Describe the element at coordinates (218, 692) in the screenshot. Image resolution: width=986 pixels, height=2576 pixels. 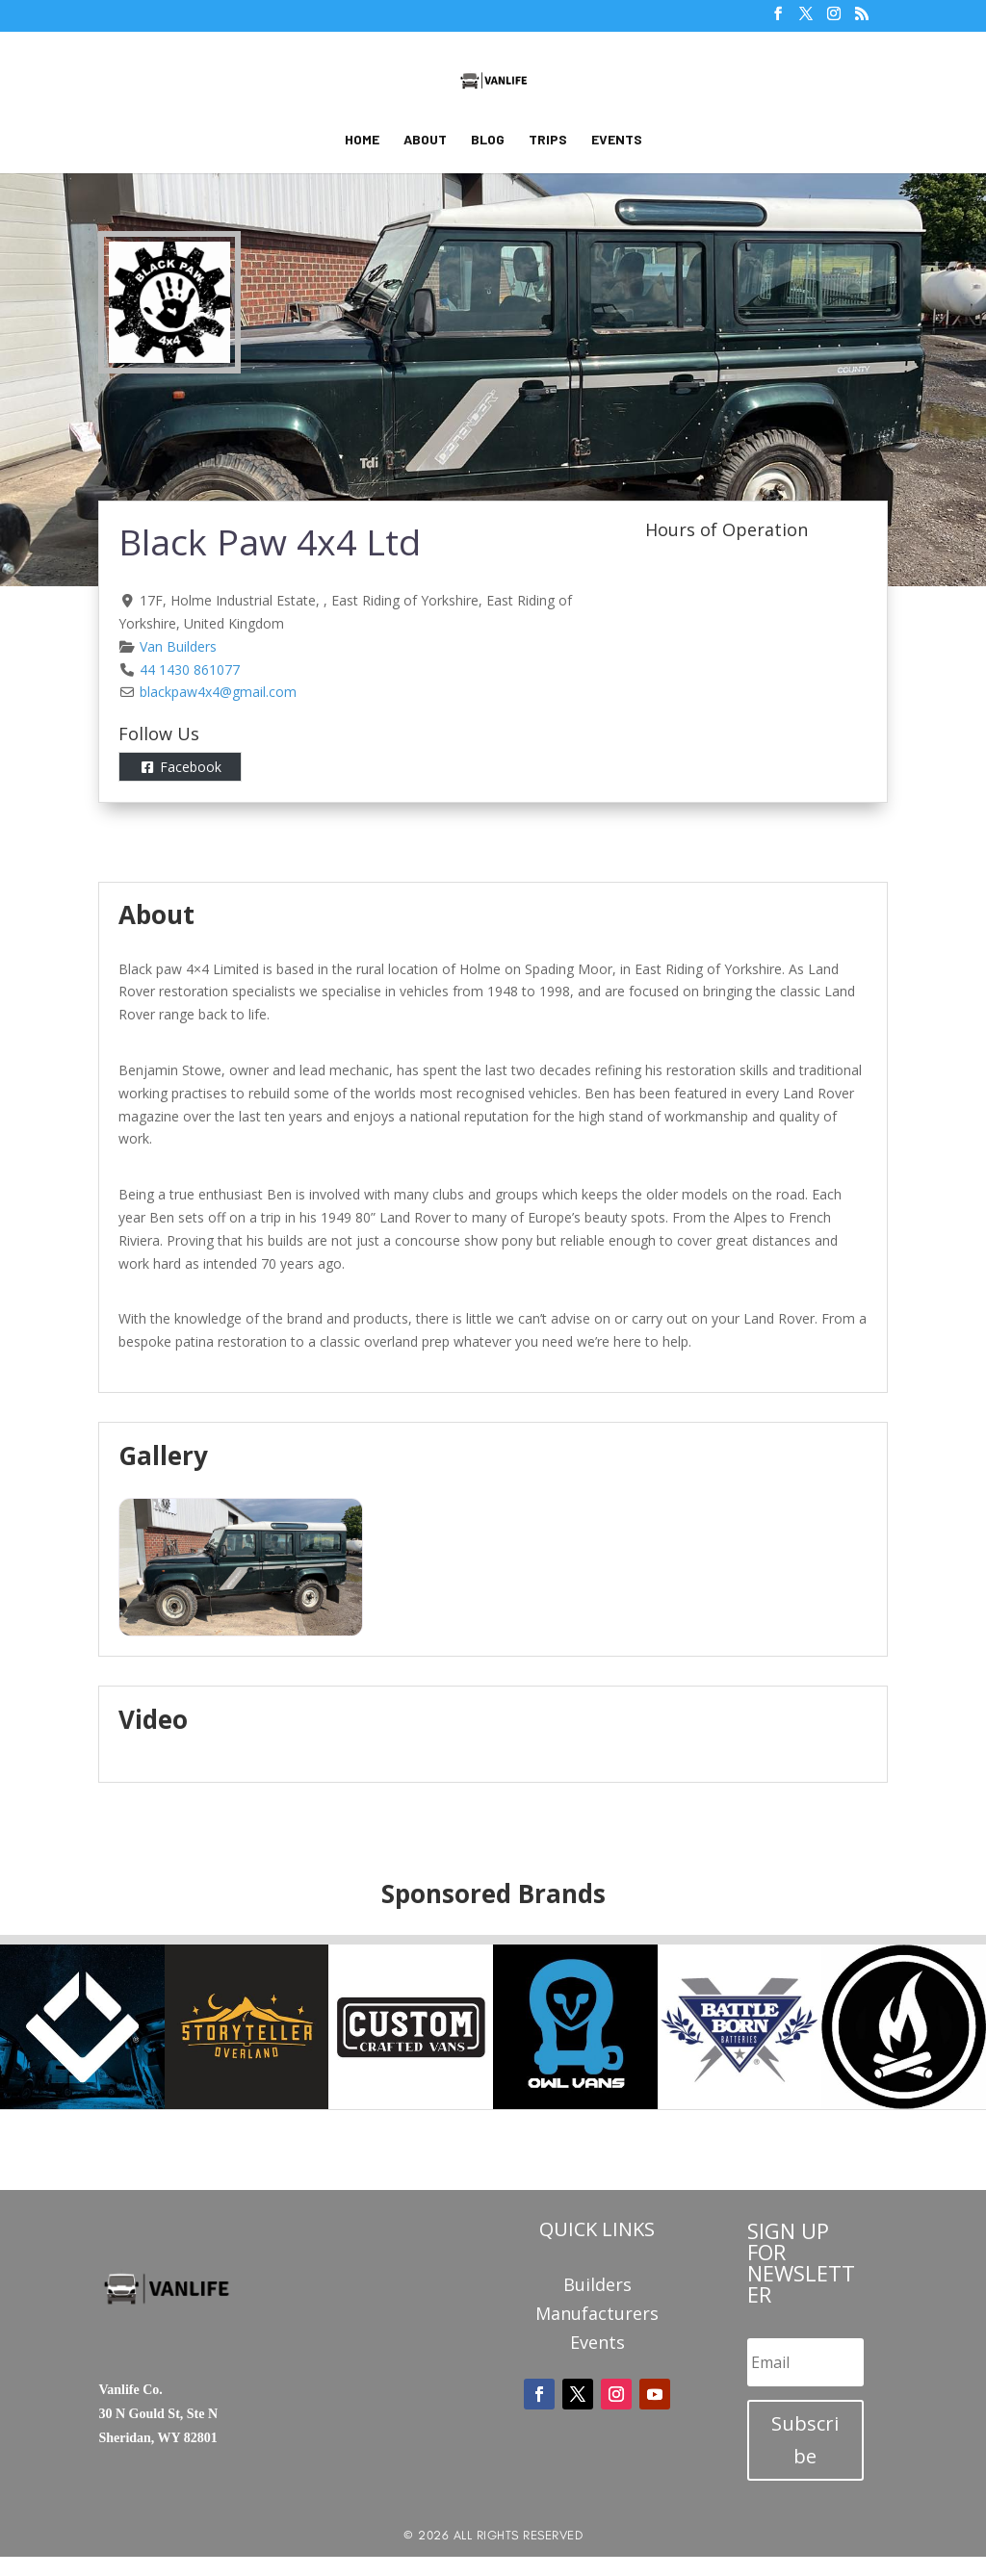
I see `blackpaw4x4@gmail.com` at that location.